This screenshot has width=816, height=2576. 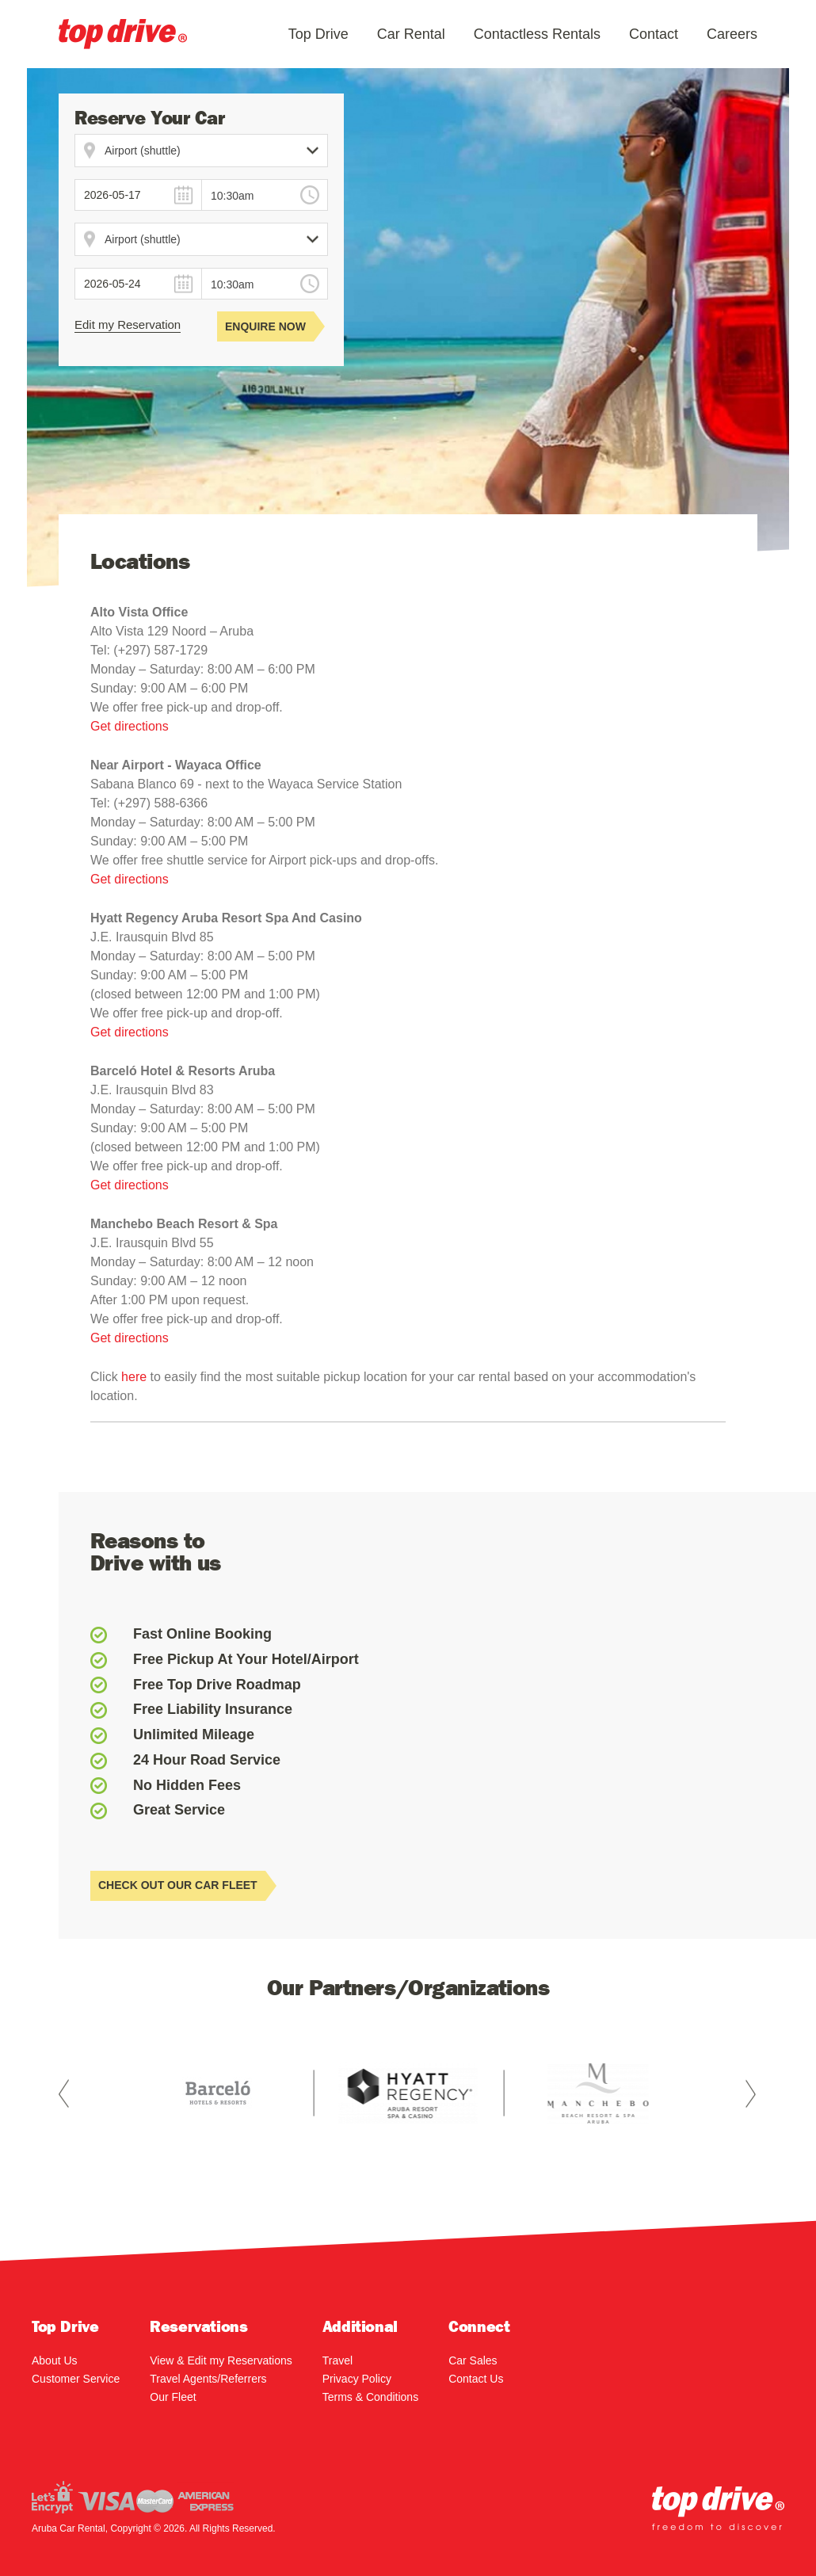 I want to click on View & Edit my Reservations, so click(x=221, y=2360).